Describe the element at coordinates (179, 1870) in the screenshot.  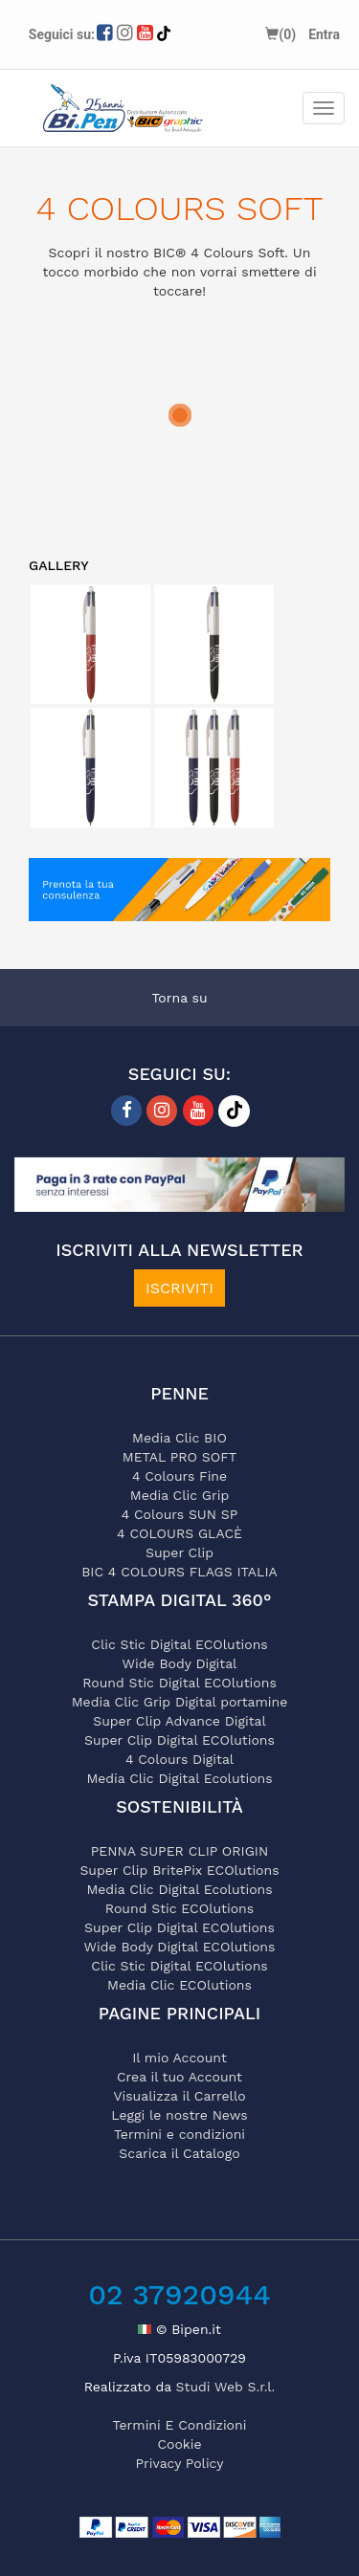
I see `Super Clip BritePix ECOlutions` at that location.